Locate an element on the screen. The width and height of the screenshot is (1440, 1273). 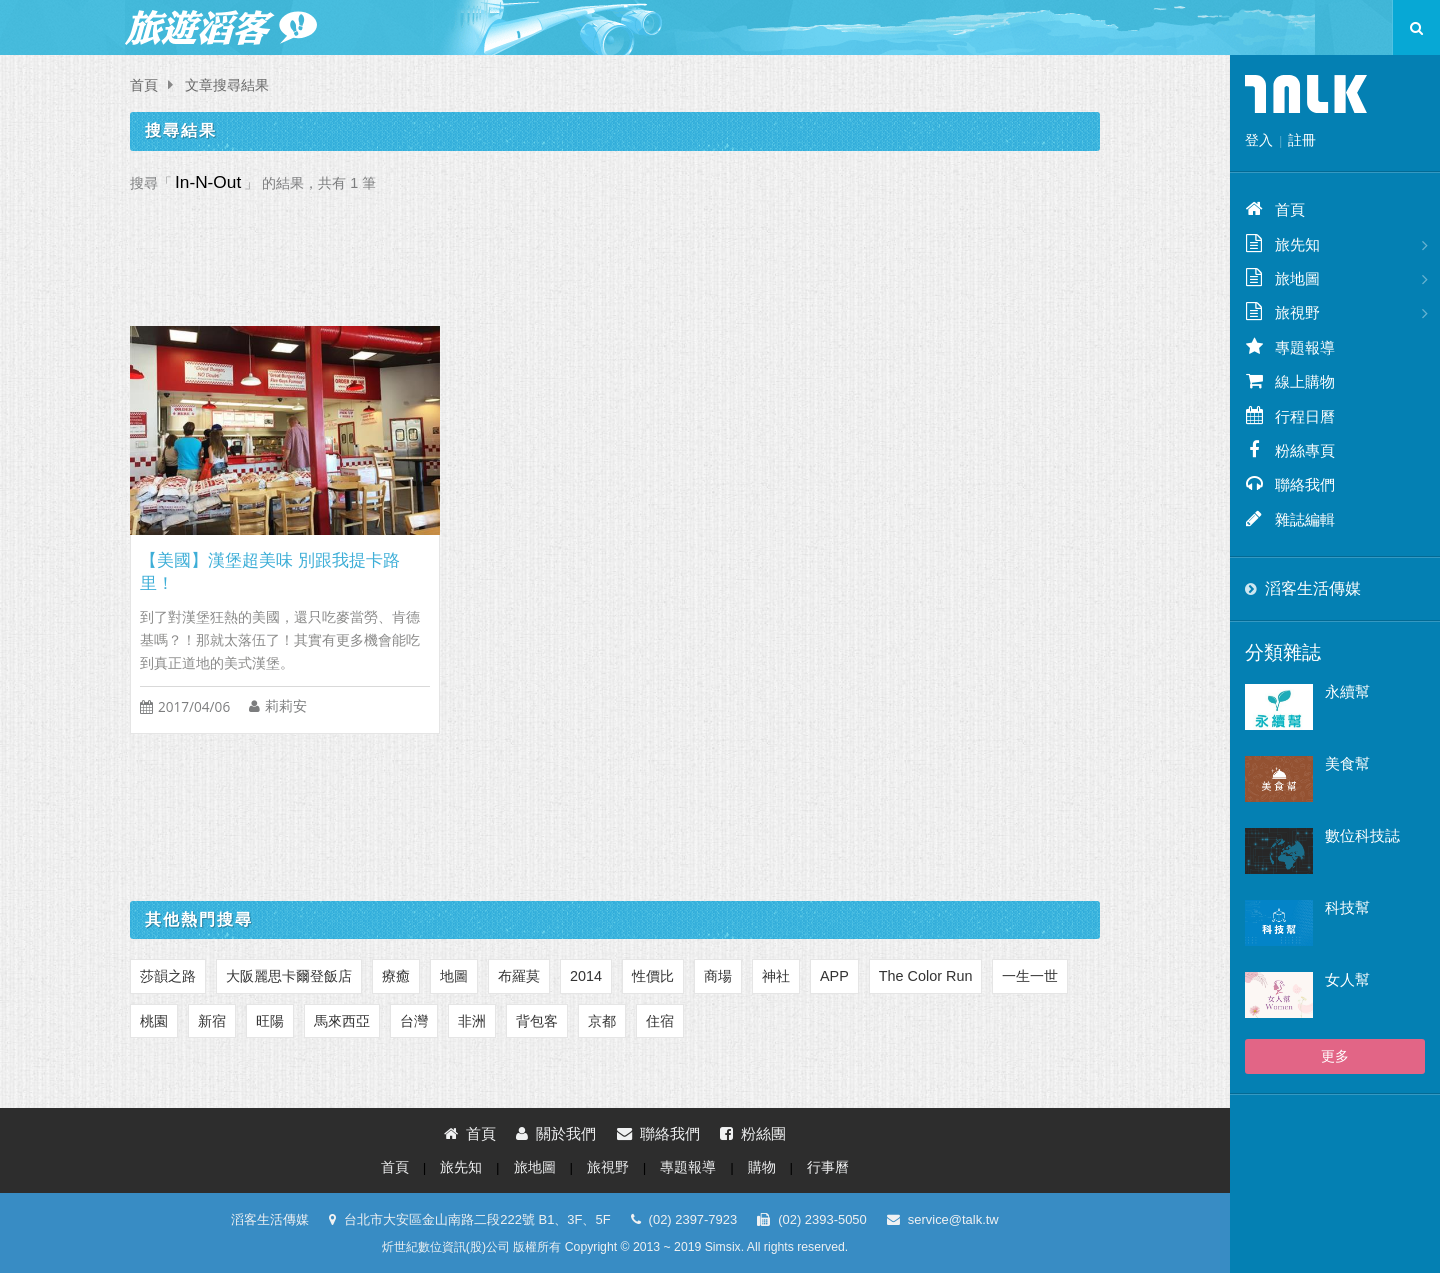
一生一世 is located at coordinates (1030, 976).